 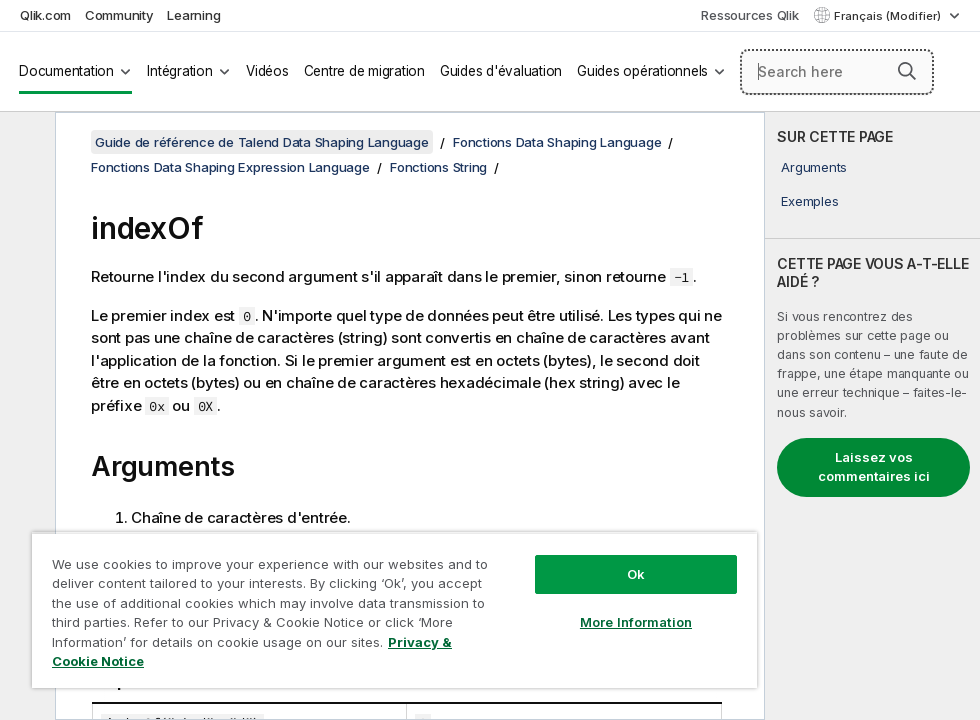 What do you see at coordinates (193, 15) in the screenshot?
I see `Learning` at bounding box center [193, 15].